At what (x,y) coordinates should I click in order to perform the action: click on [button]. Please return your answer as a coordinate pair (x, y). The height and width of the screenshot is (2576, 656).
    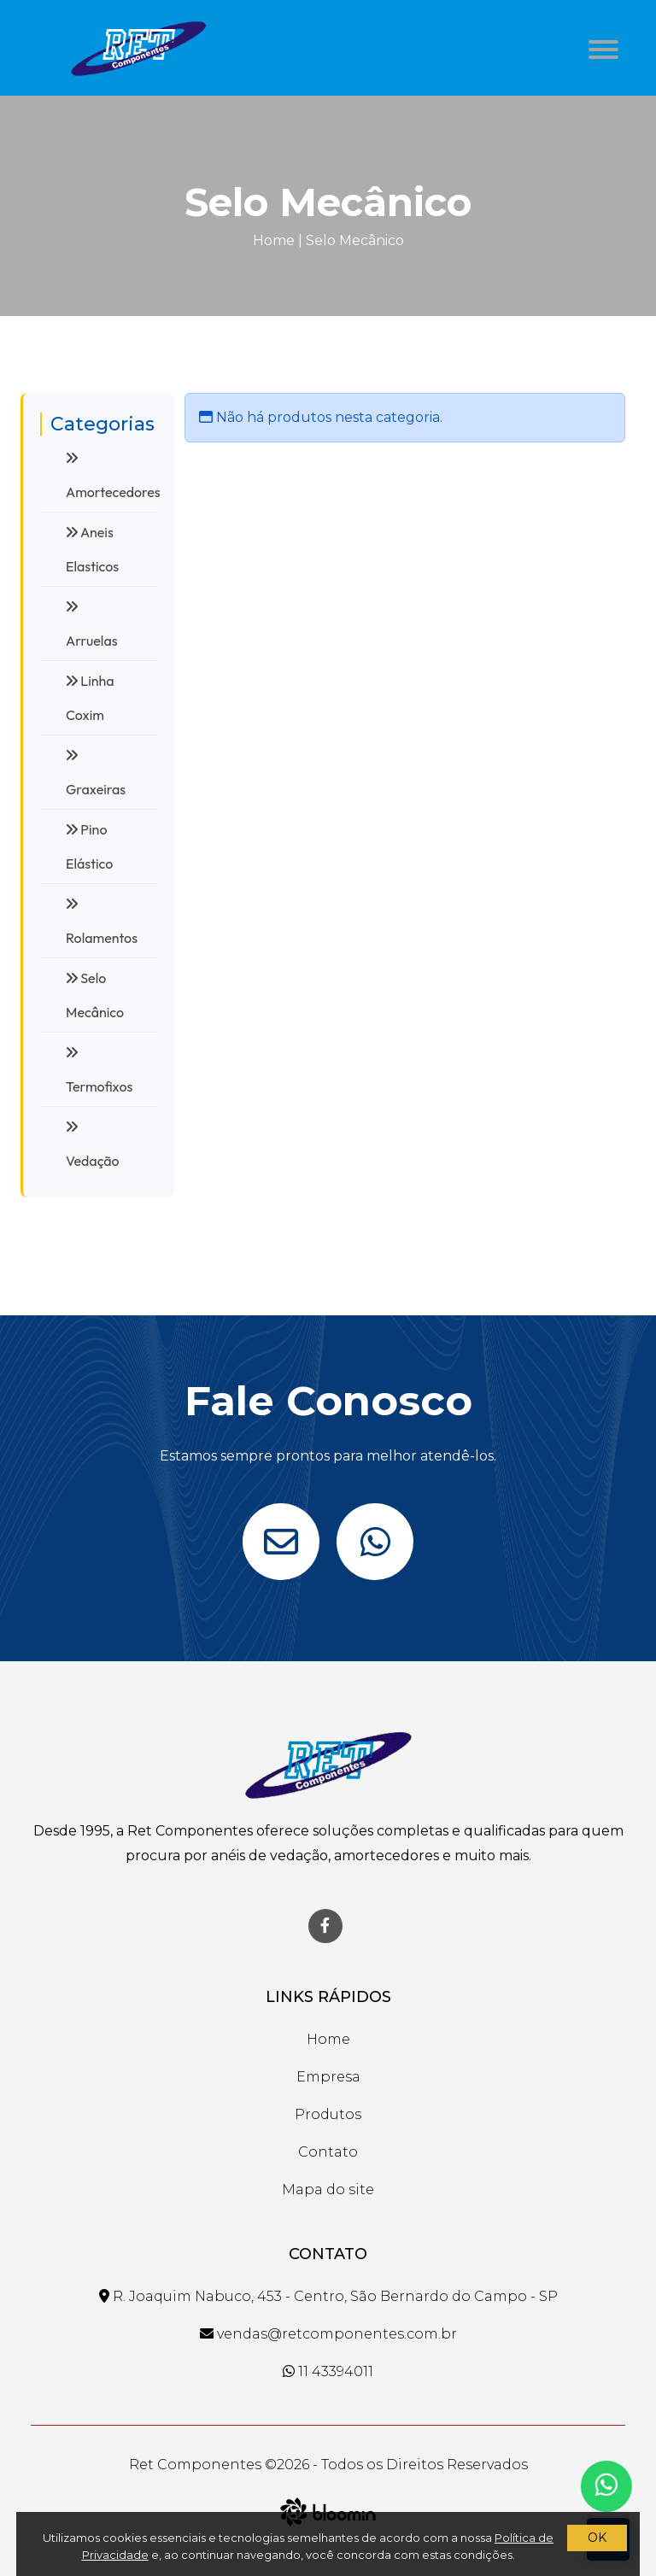
    Looking at the image, I should click on (600, 44).